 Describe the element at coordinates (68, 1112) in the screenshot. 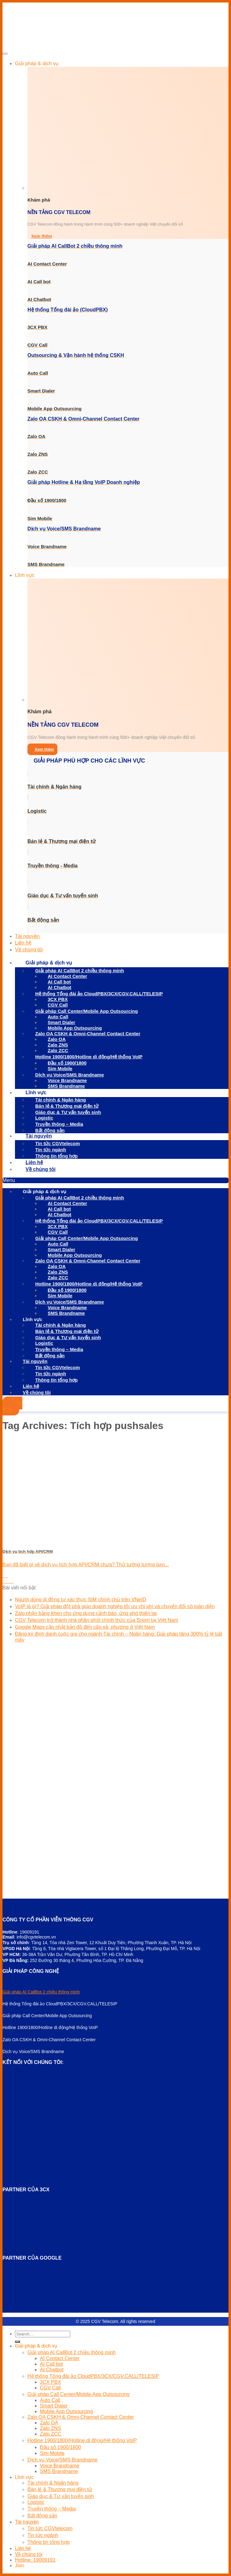

I see `Giáo dục & Tư vấn tuyển sinh` at that location.